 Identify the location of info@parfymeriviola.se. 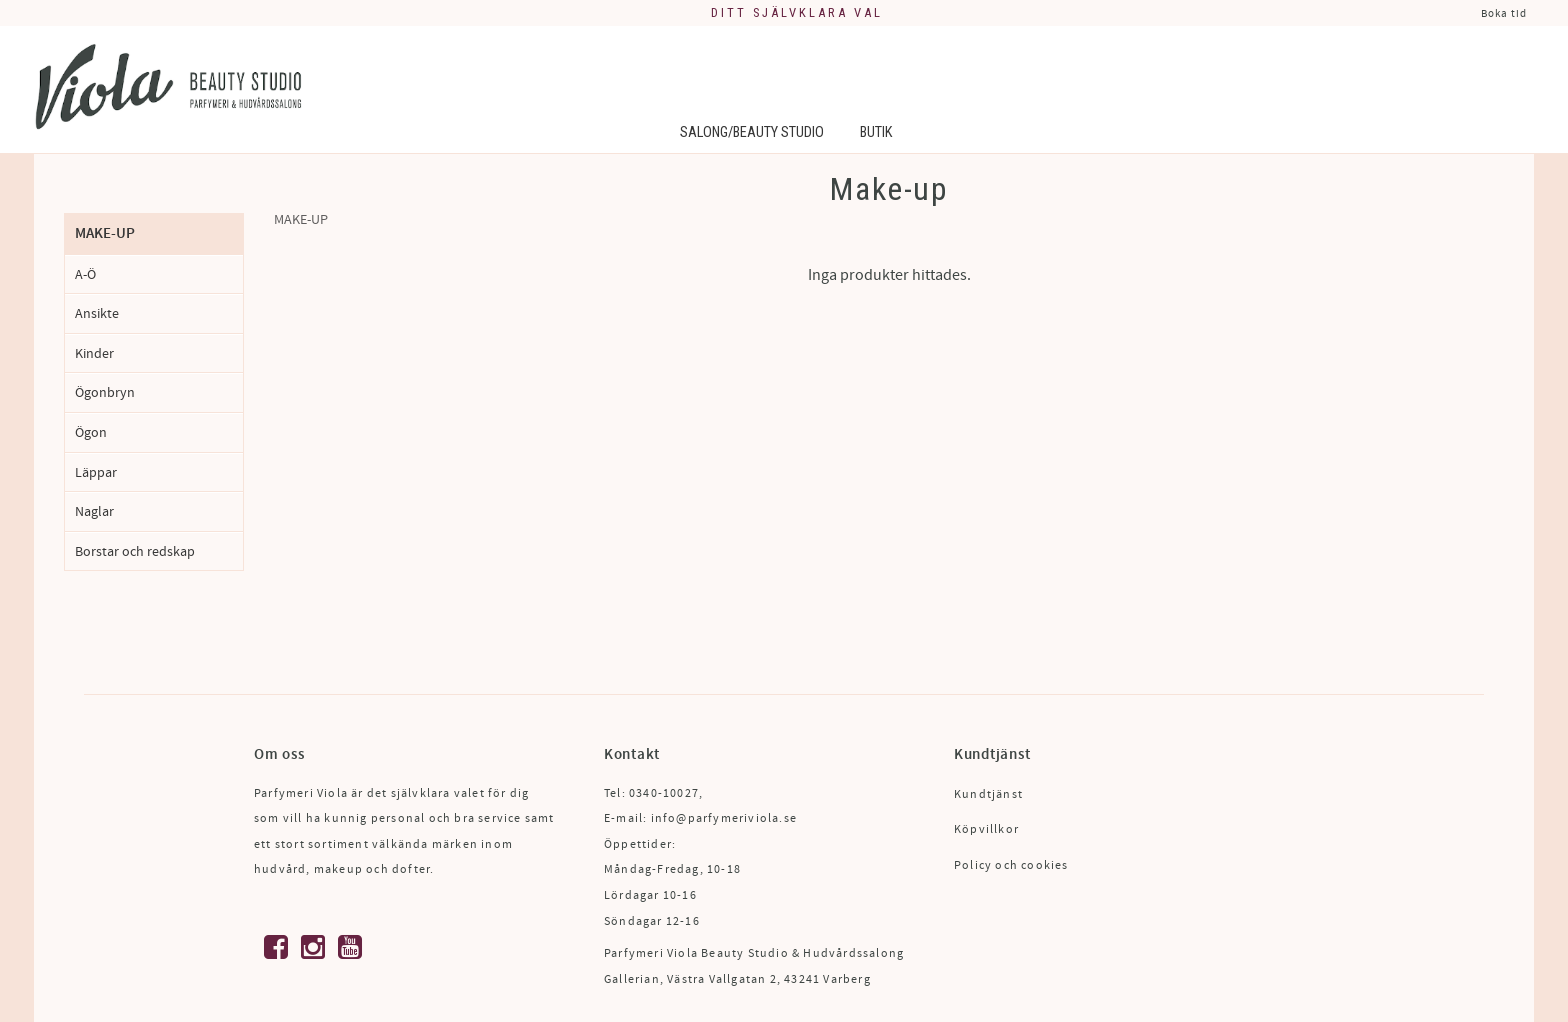
(724, 818).